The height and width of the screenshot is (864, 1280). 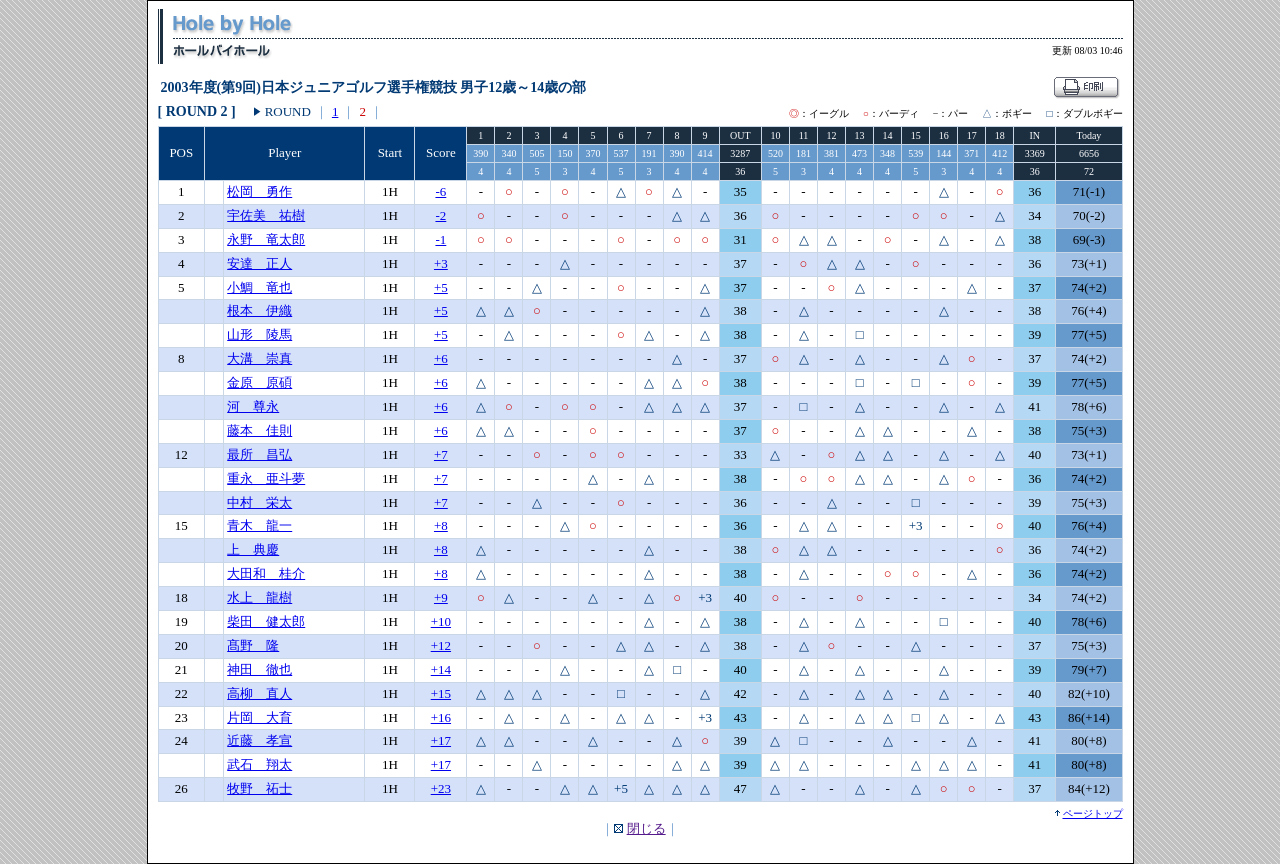 I want to click on 永野 竜太郎, so click(x=266, y=239).